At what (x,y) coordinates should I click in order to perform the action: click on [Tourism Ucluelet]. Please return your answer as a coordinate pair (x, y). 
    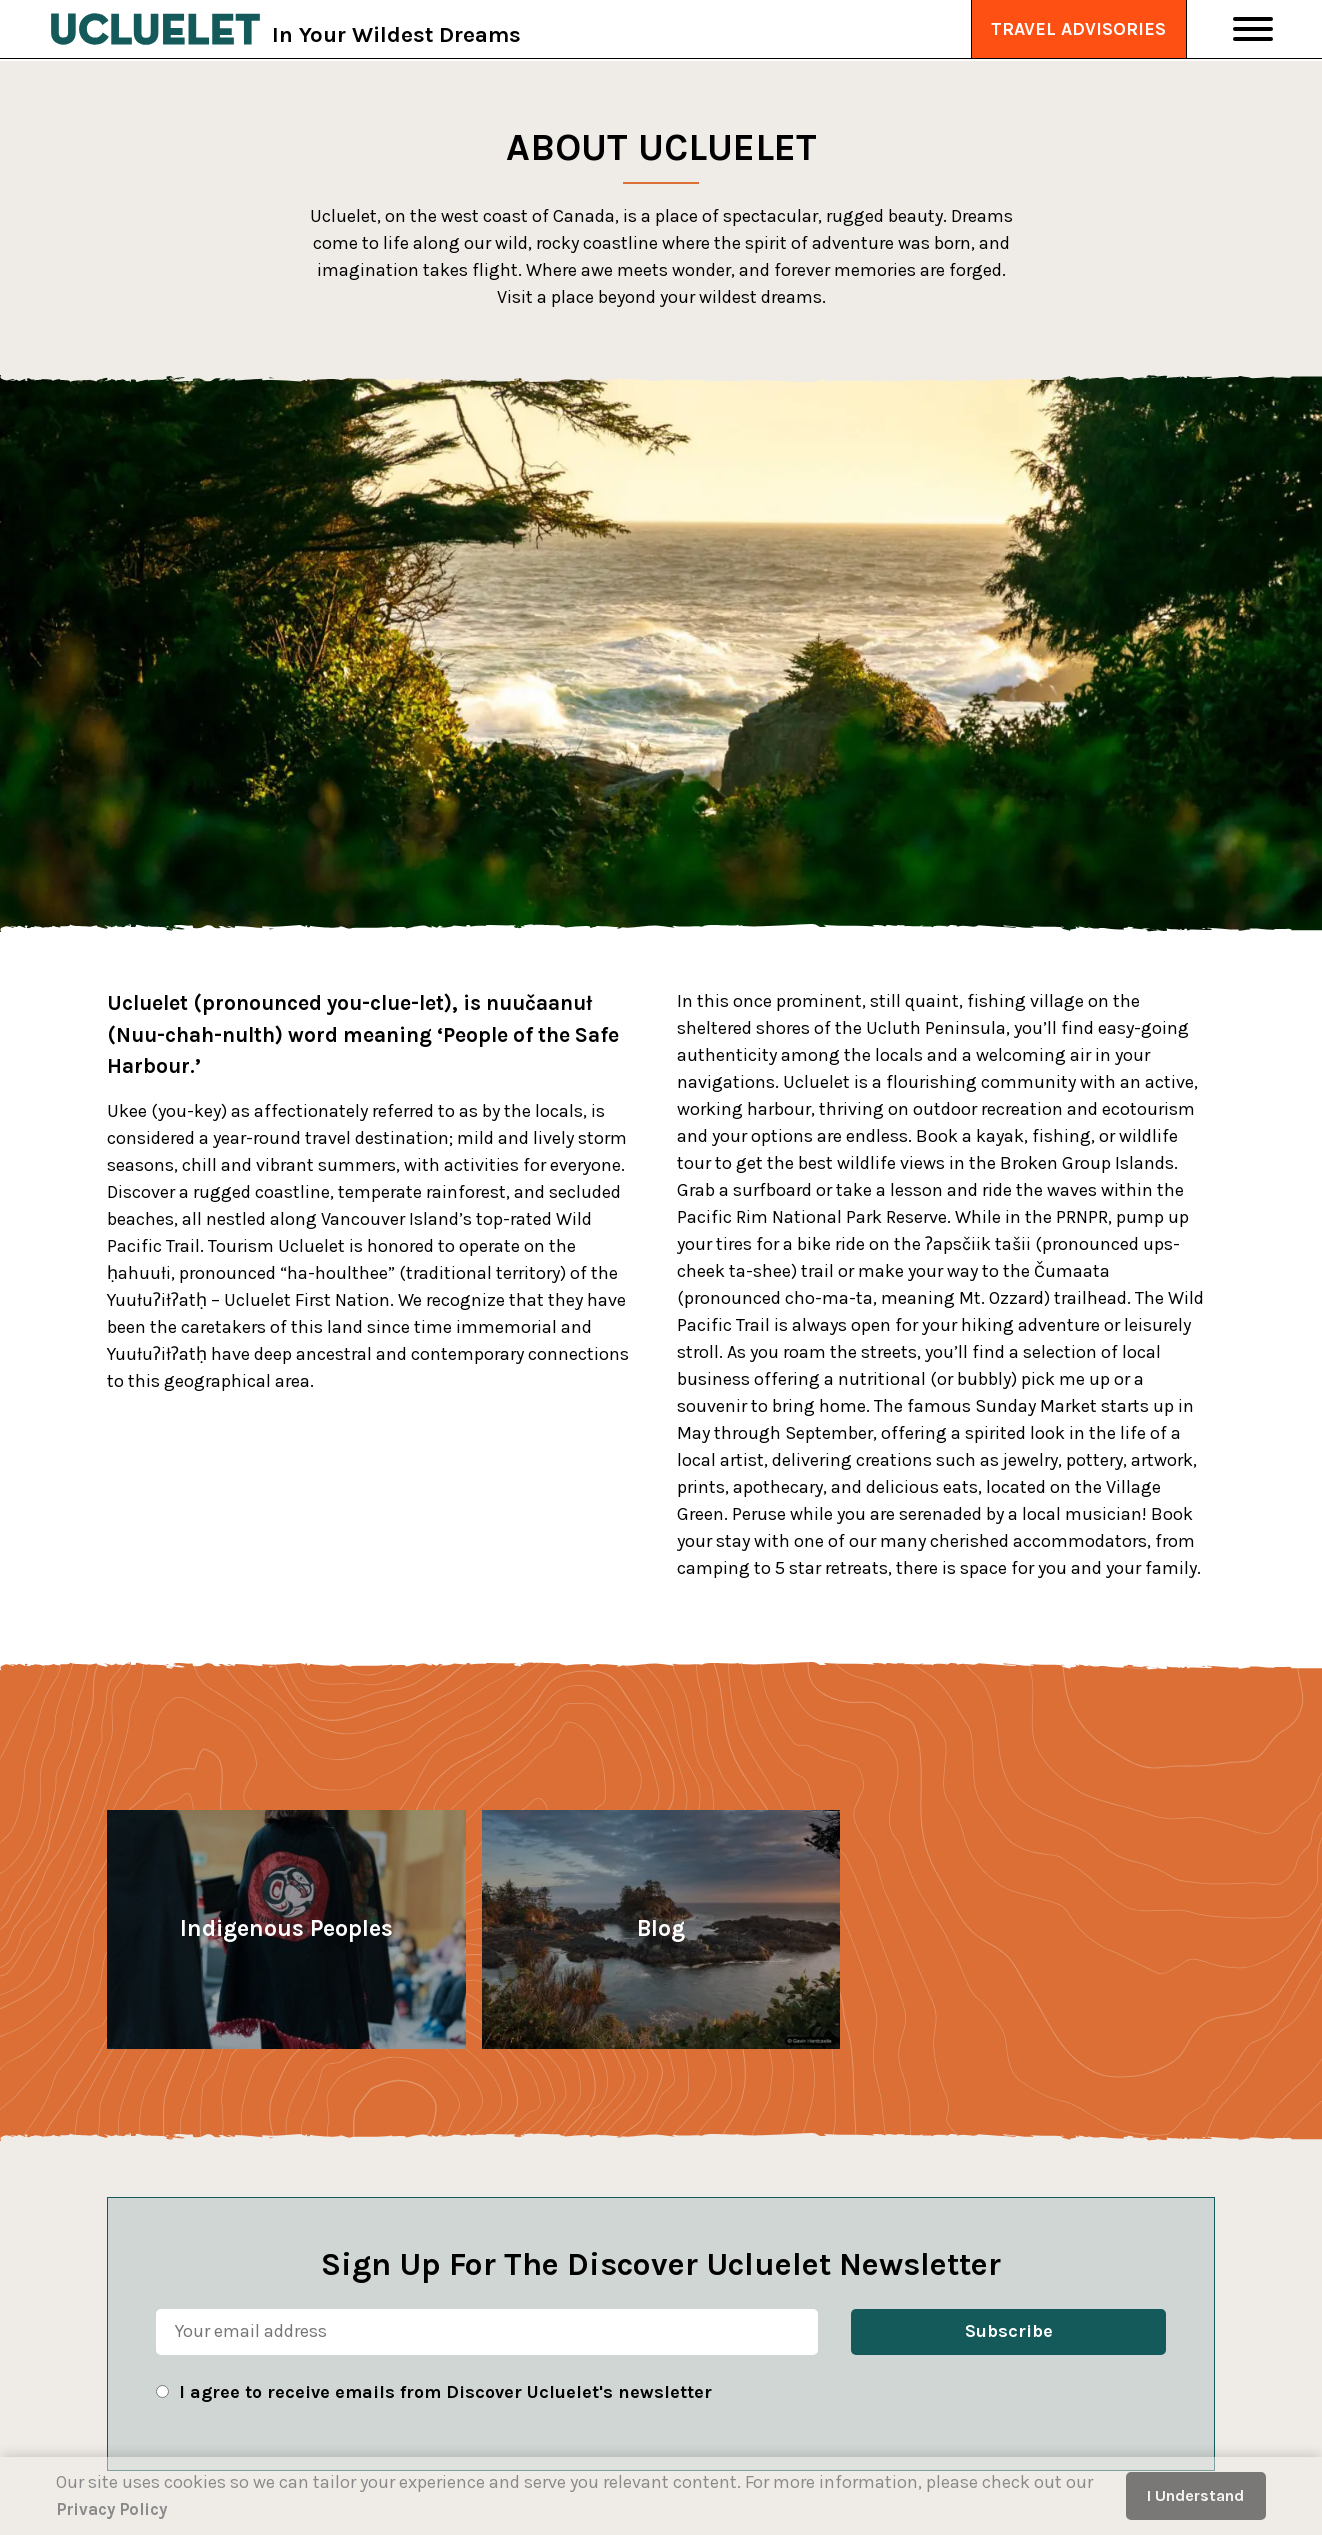
    Looking at the image, I should click on (161, 30).